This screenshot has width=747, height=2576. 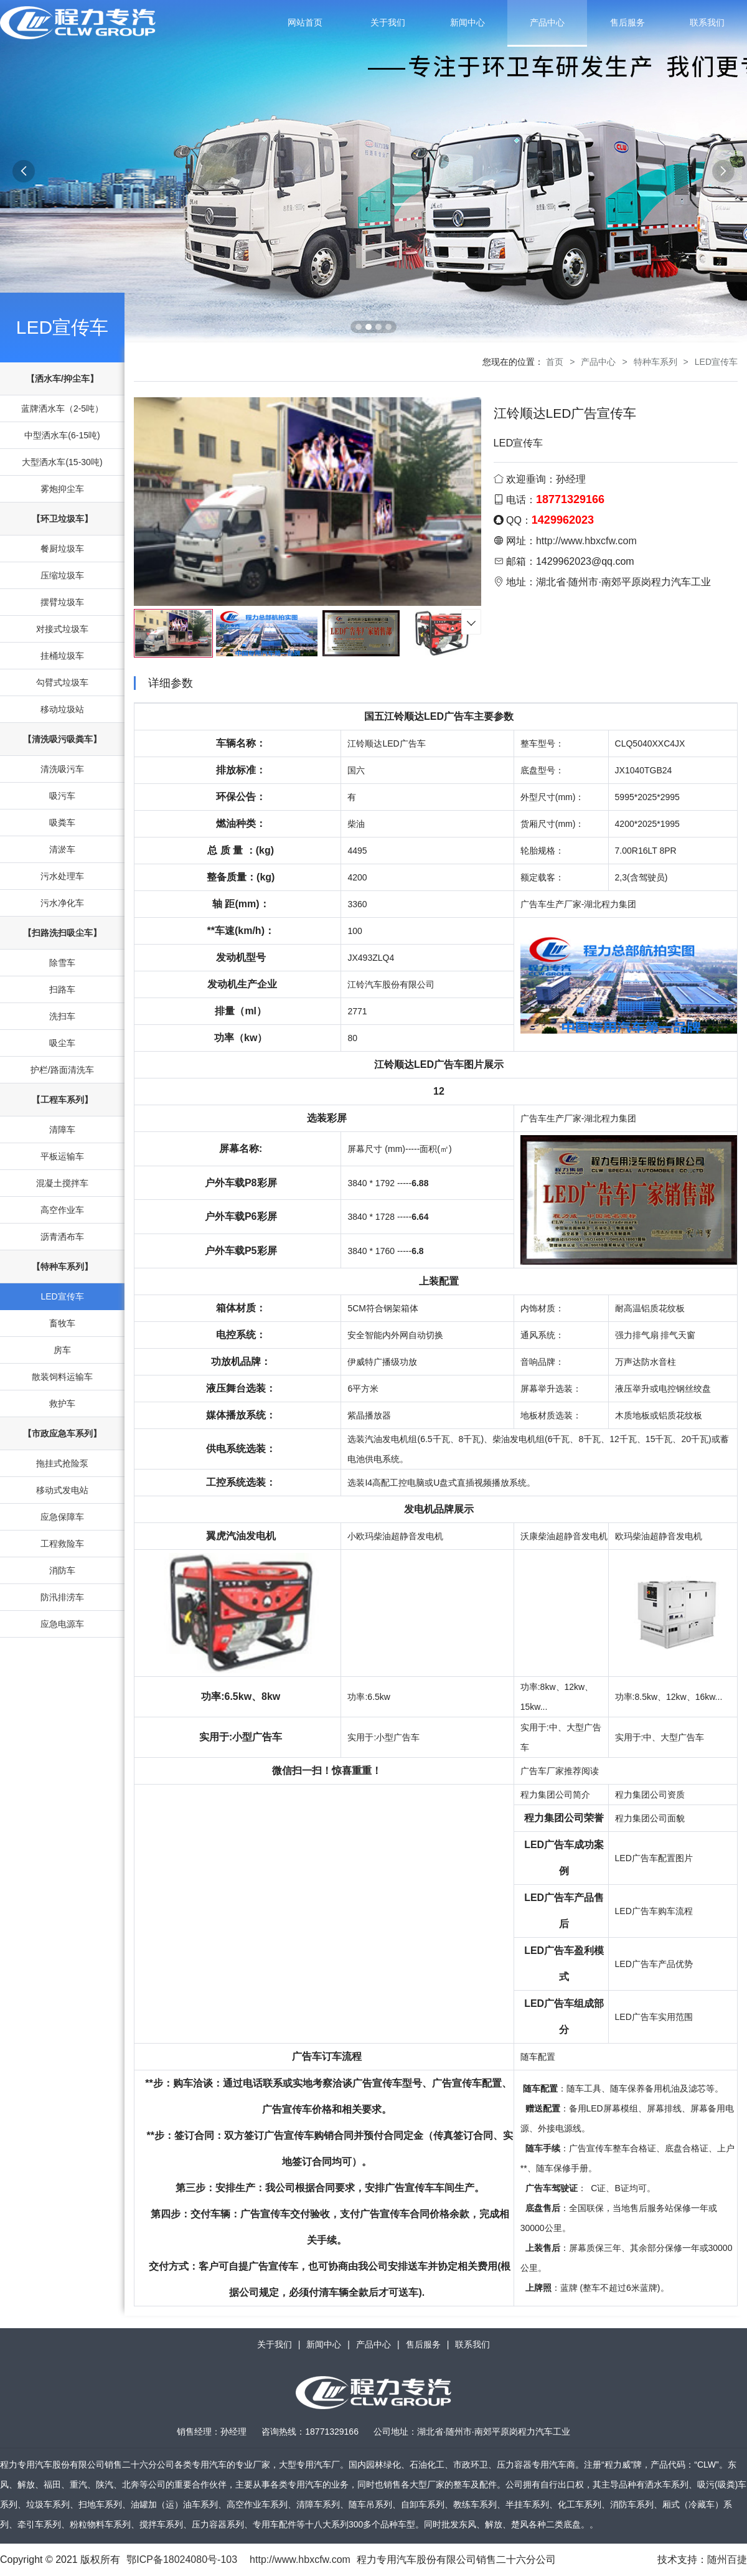 What do you see at coordinates (547, 22) in the screenshot?
I see `产品中心` at bounding box center [547, 22].